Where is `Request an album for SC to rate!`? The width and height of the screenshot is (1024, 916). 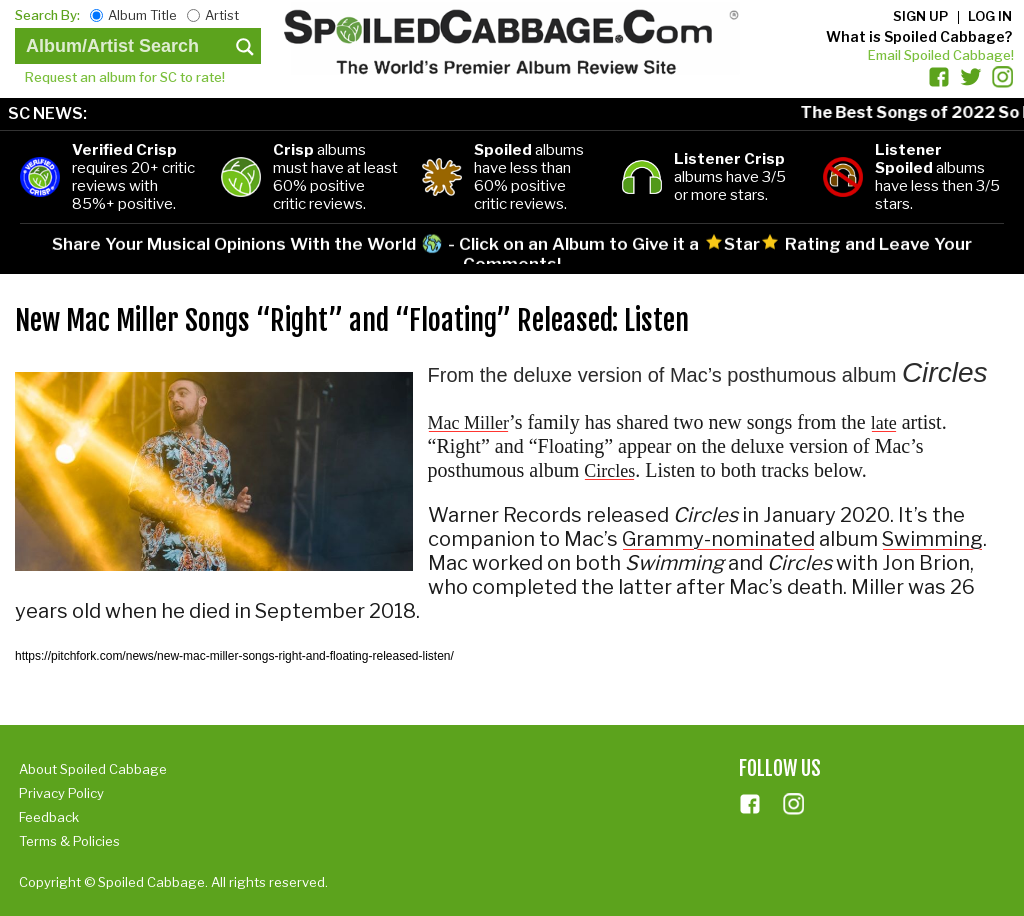
Request an album for SC to rate! is located at coordinates (125, 77).